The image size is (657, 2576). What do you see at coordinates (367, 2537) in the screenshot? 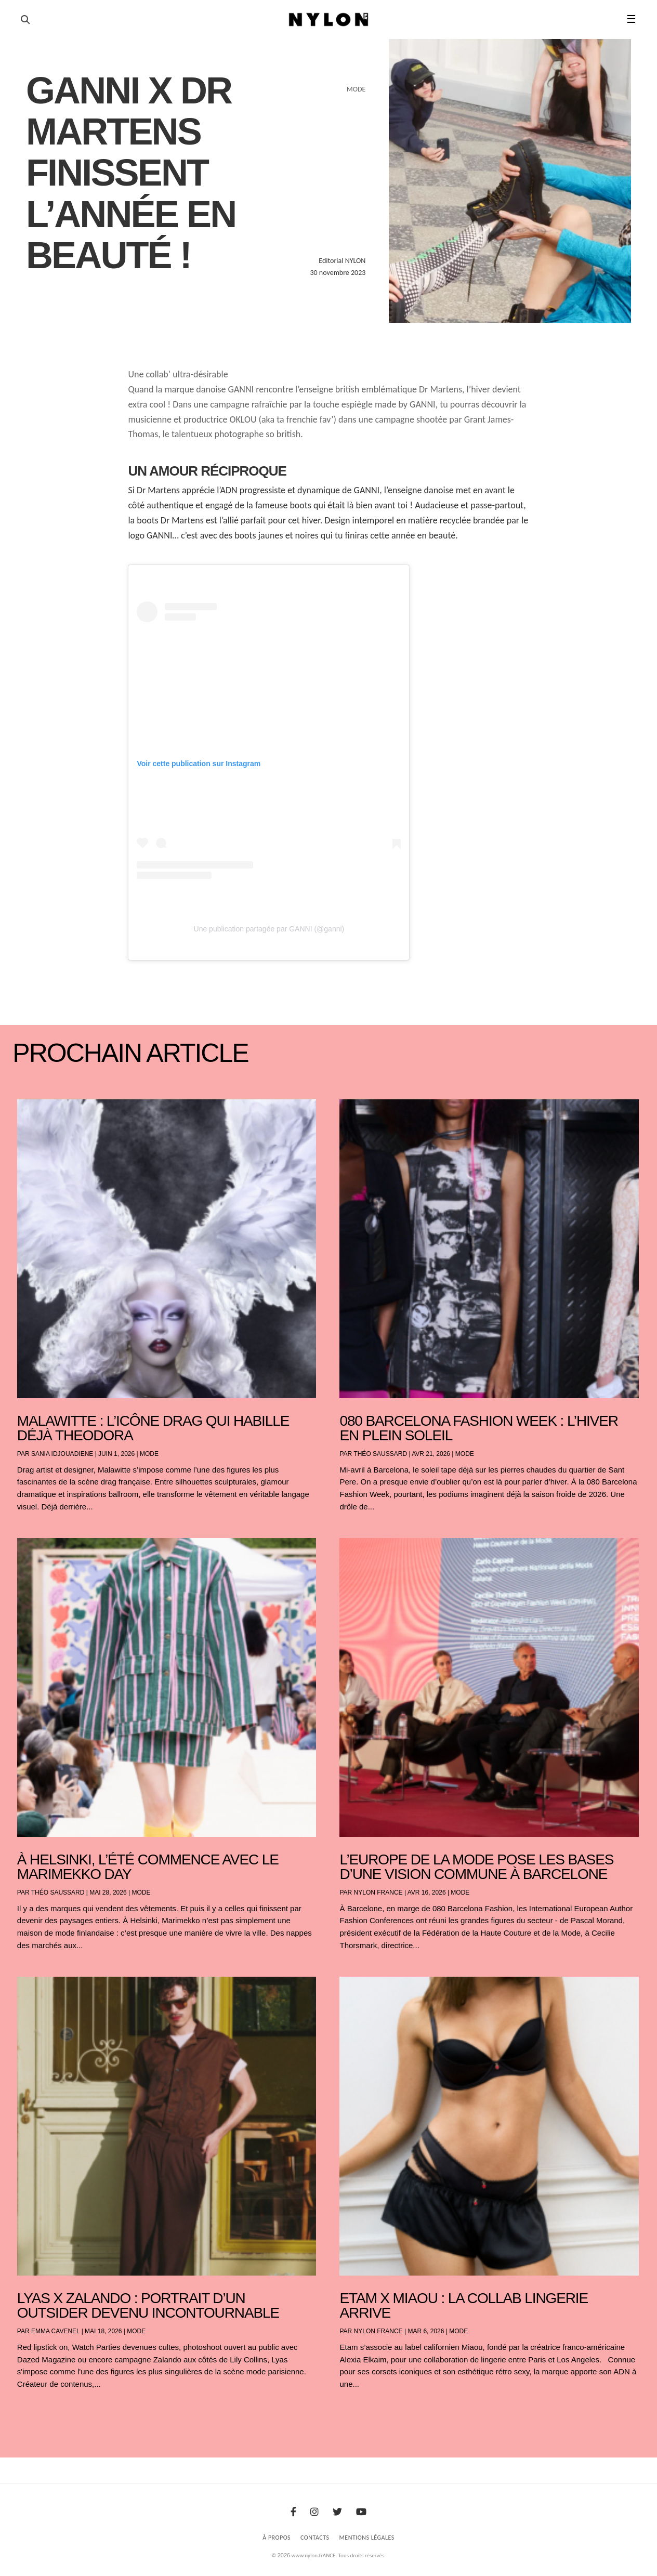
I see `Mentions Légales` at bounding box center [367, 2537].